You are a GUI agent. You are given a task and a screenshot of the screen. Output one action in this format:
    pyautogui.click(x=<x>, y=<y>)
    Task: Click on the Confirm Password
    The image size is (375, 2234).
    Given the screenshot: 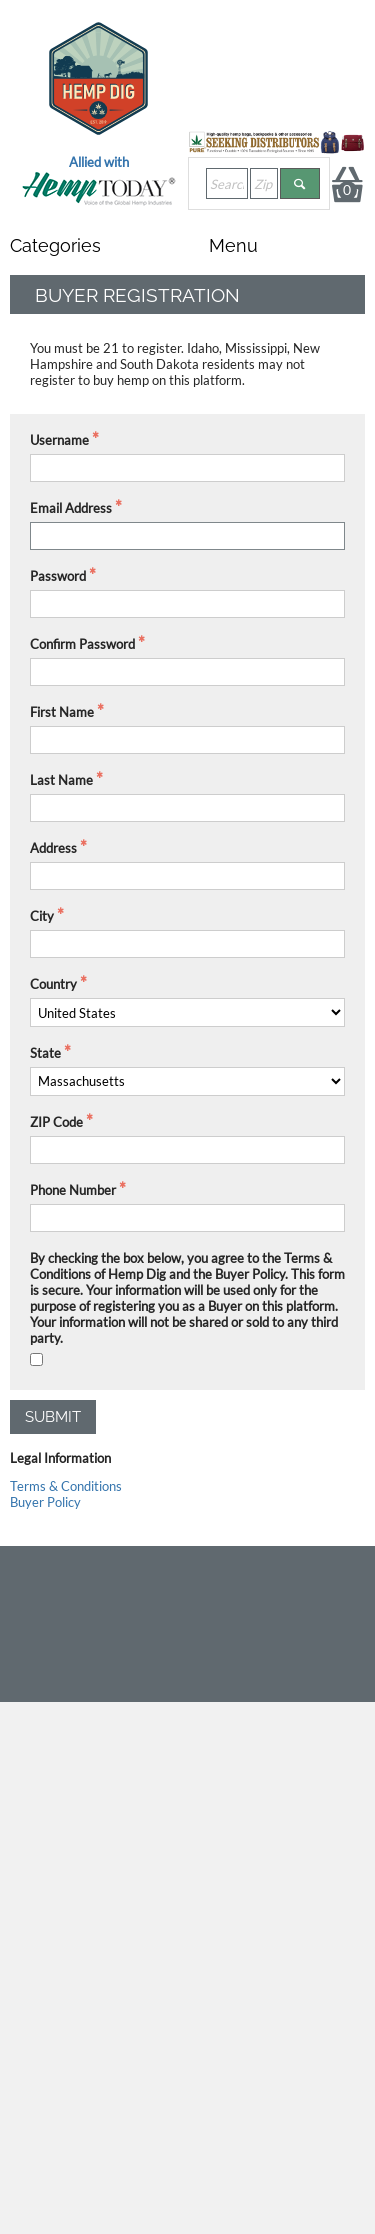 What is the action you would take?
    pyautogui.click(x=82, y=644)
    